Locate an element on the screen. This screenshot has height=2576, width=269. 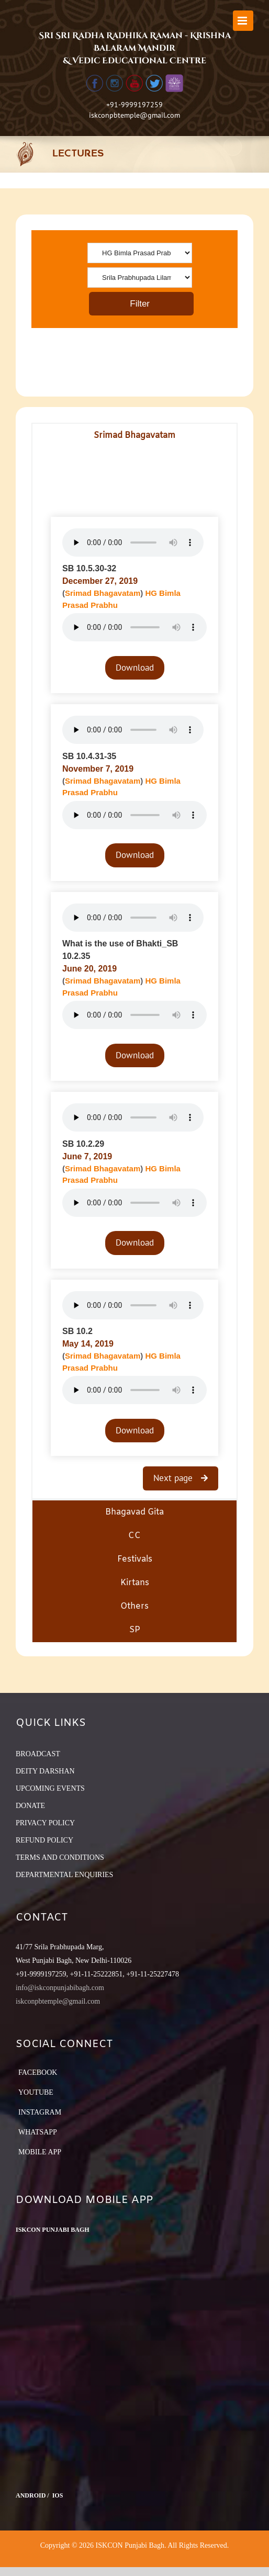
Whatsapp is located at coordinates (37, 2132).